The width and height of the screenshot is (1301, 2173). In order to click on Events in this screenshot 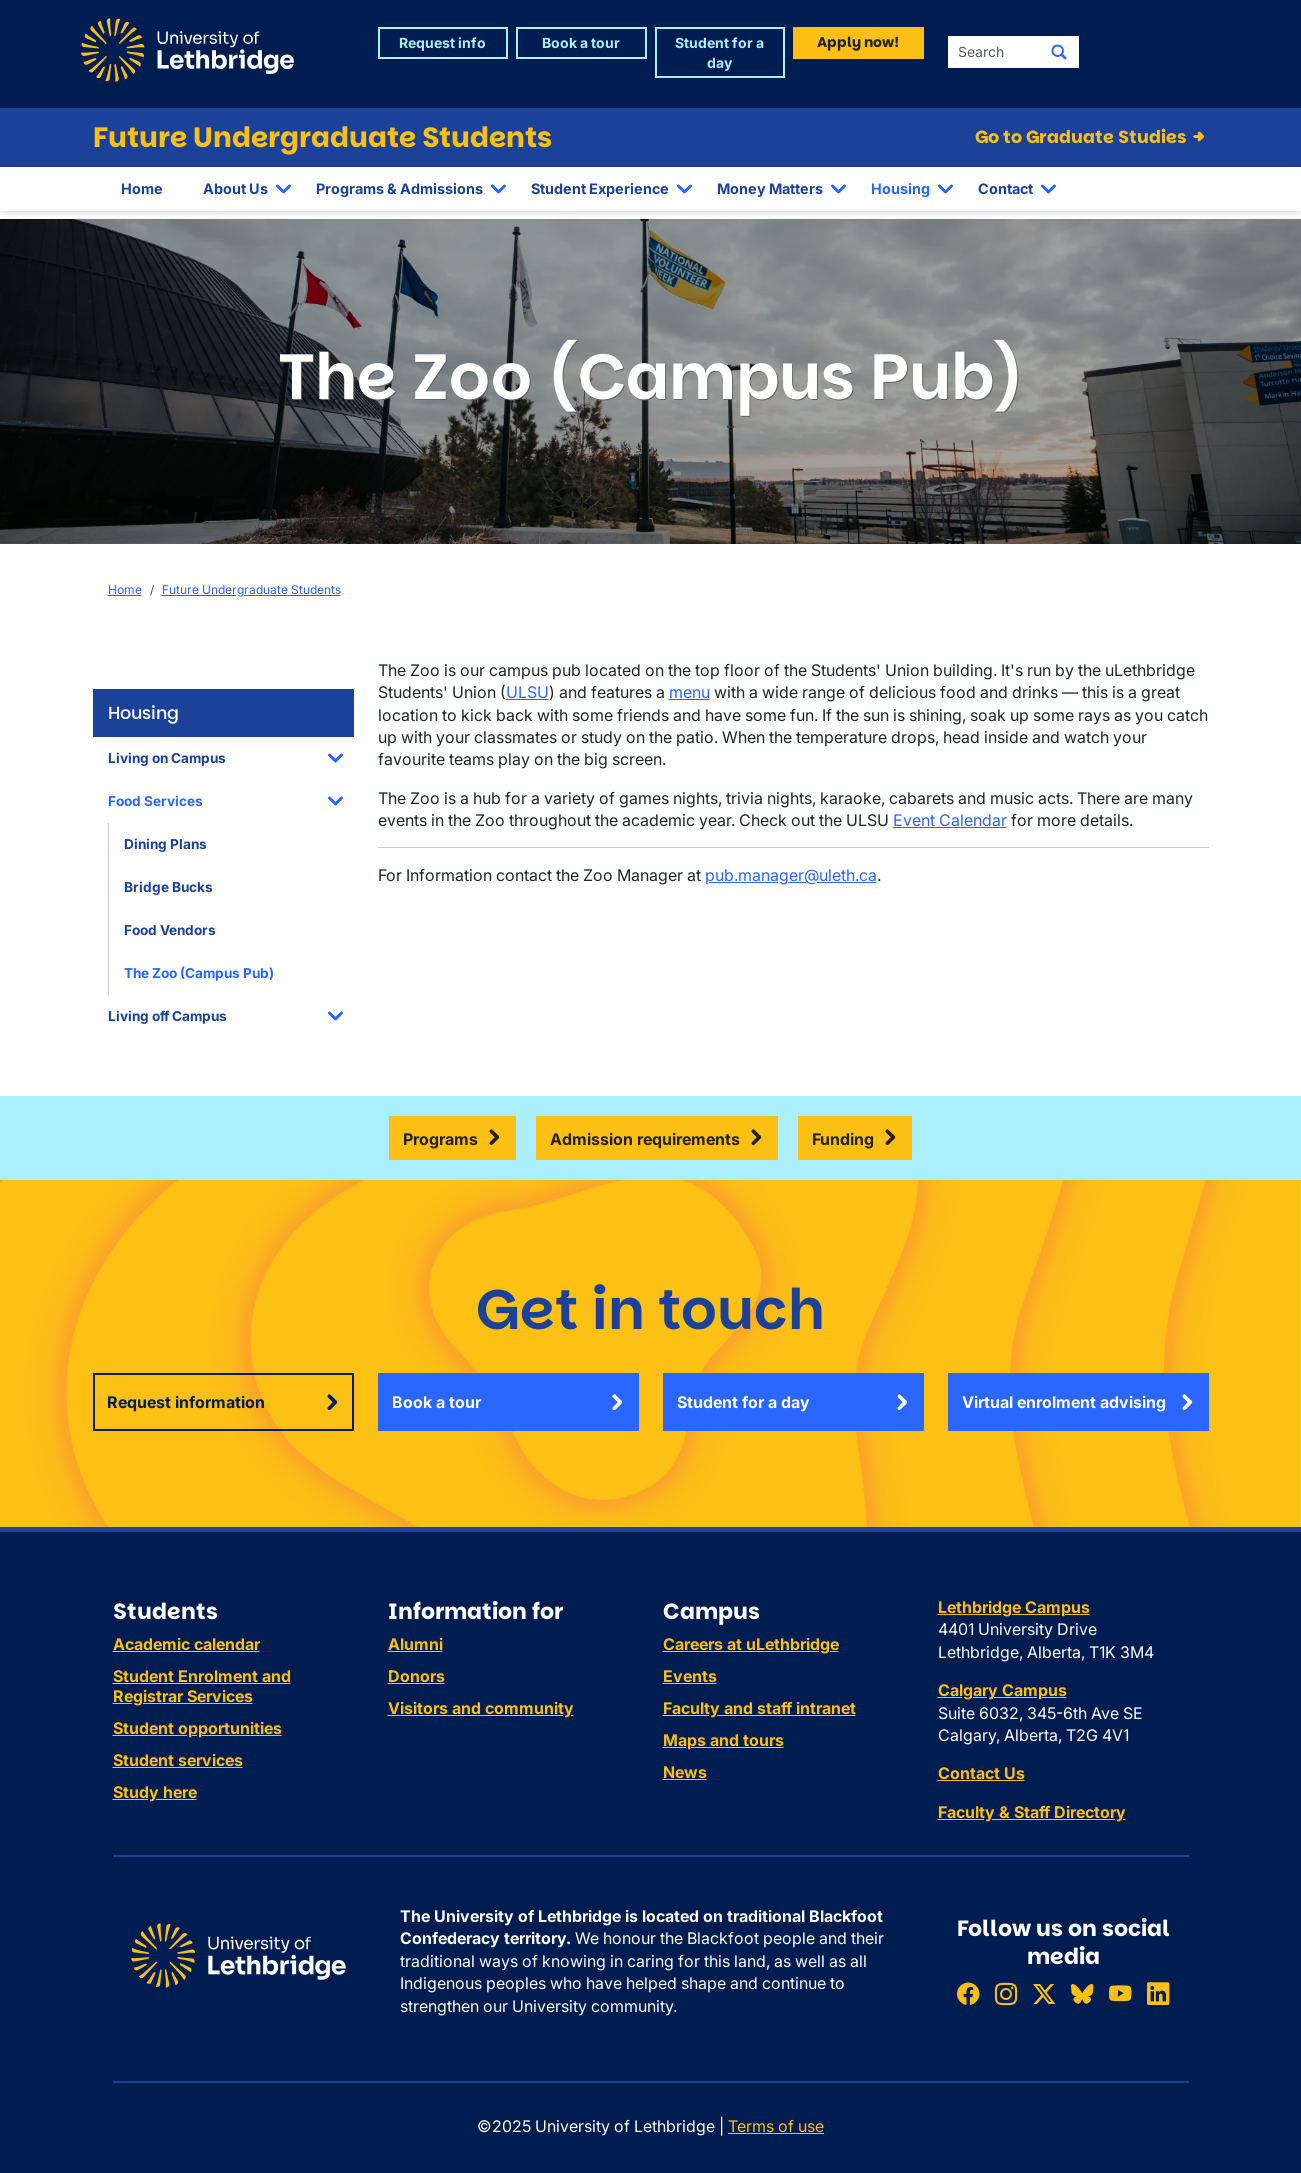, I will do `click(690, 1676)`.